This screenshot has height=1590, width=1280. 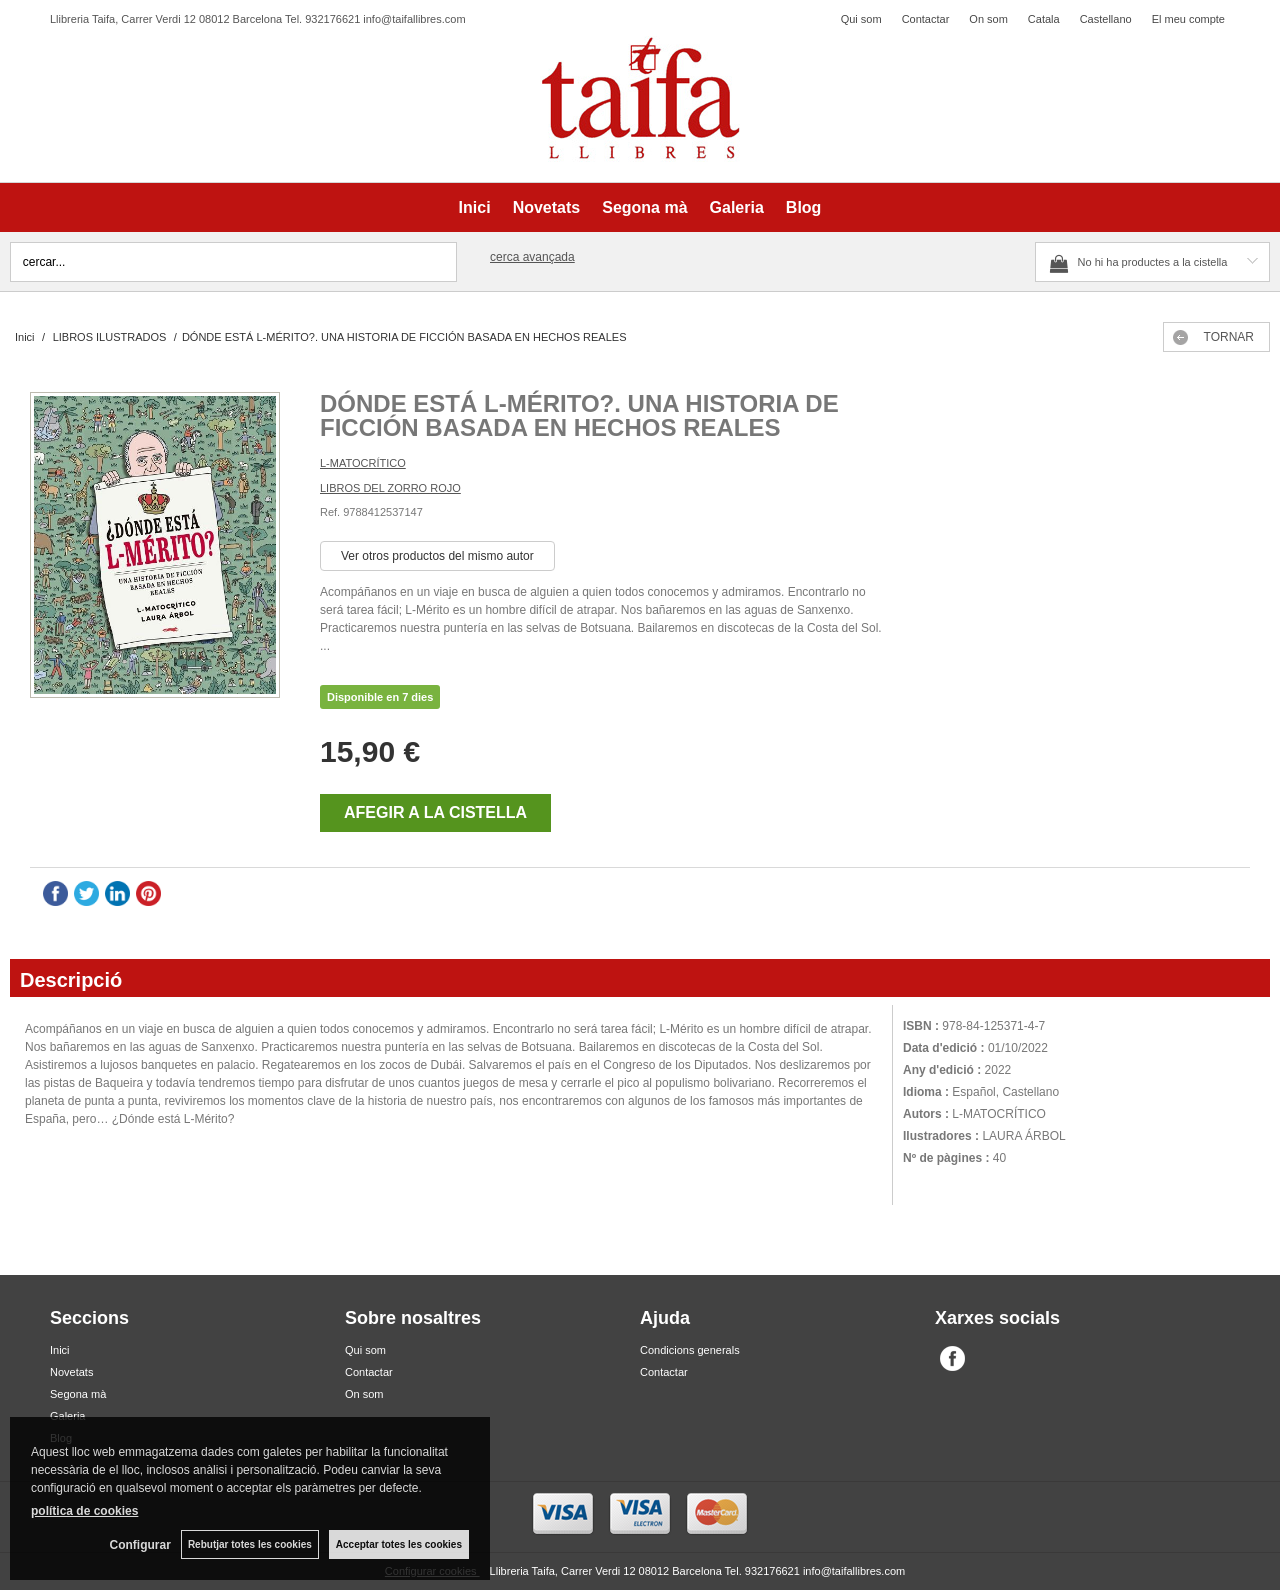 What do you see at coordinates (861, 19) in the screenshot?
I see `Qui som` at bounding box center [861, 19].